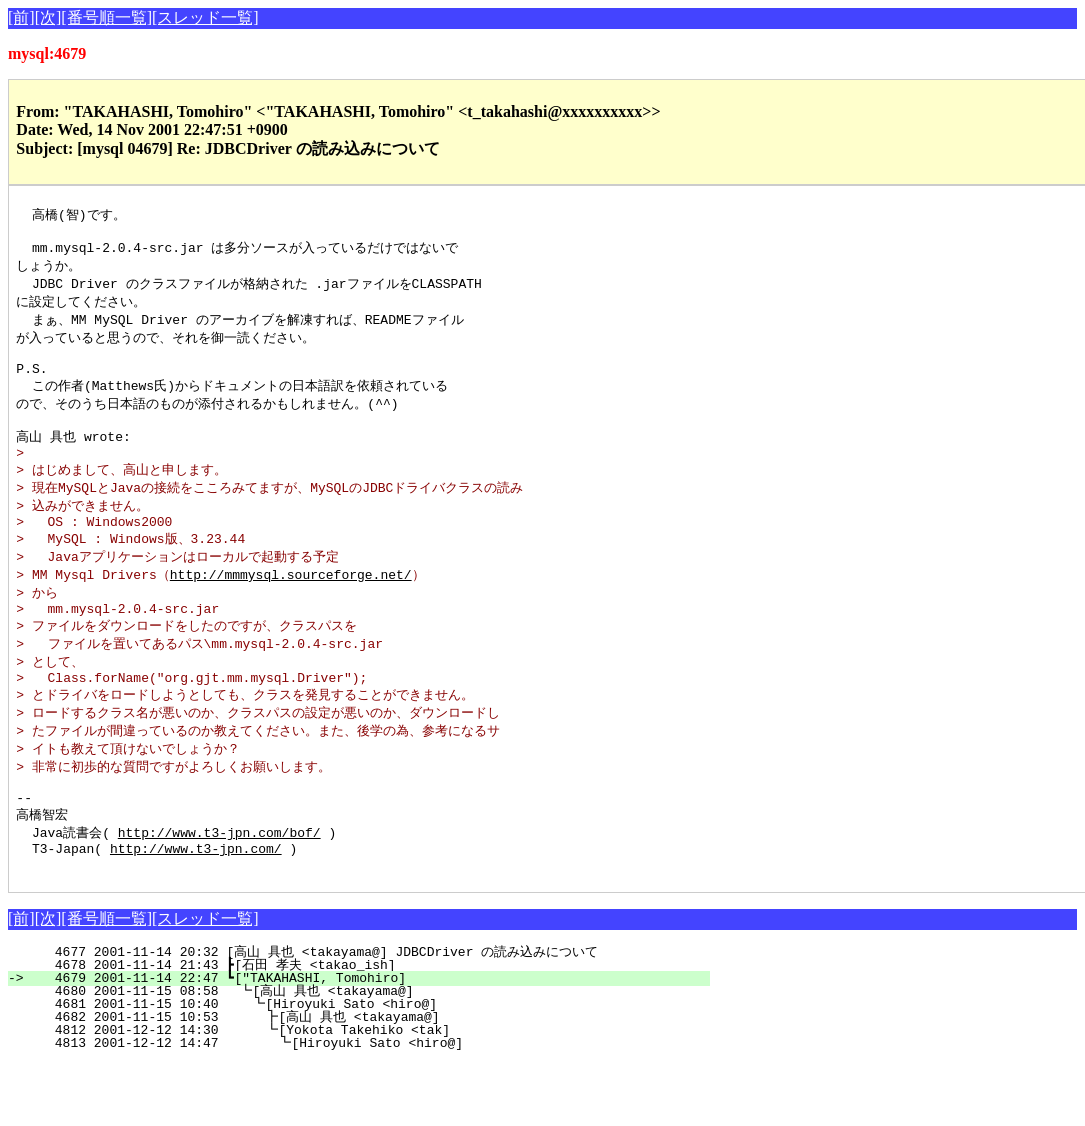  Describe the element at coordinates (106, 17) in the screenshot. I see `[番号順一覧]` at that location.